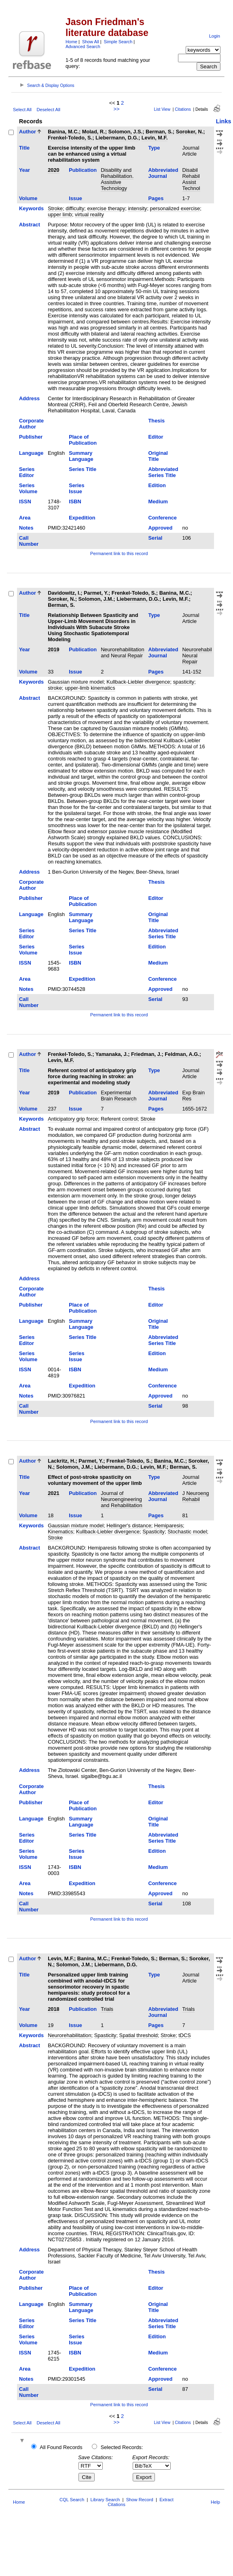 This screenshot has height=2576, width=233. I want to click on 2021, so click(53, 1493).